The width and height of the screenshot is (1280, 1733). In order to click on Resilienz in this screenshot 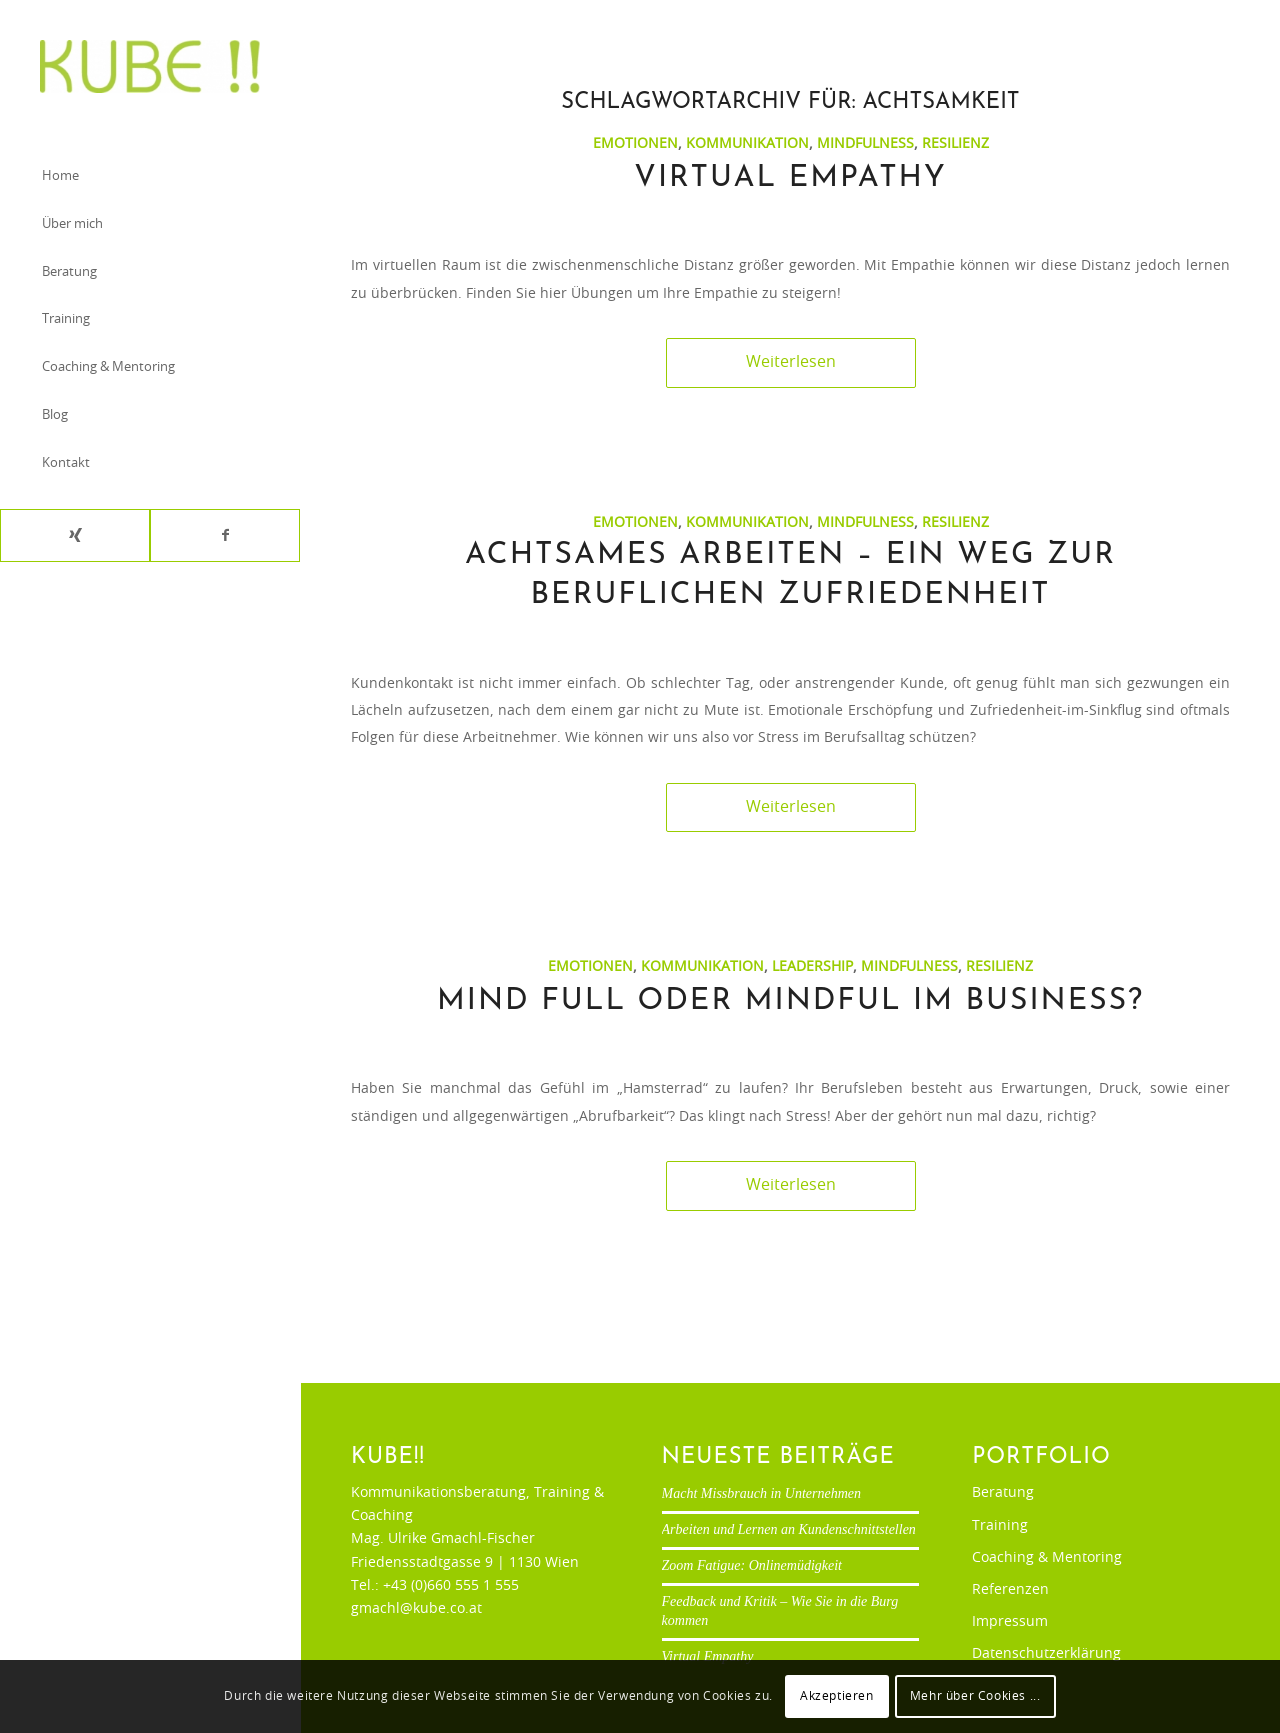, I will do `click(955, 143)`.